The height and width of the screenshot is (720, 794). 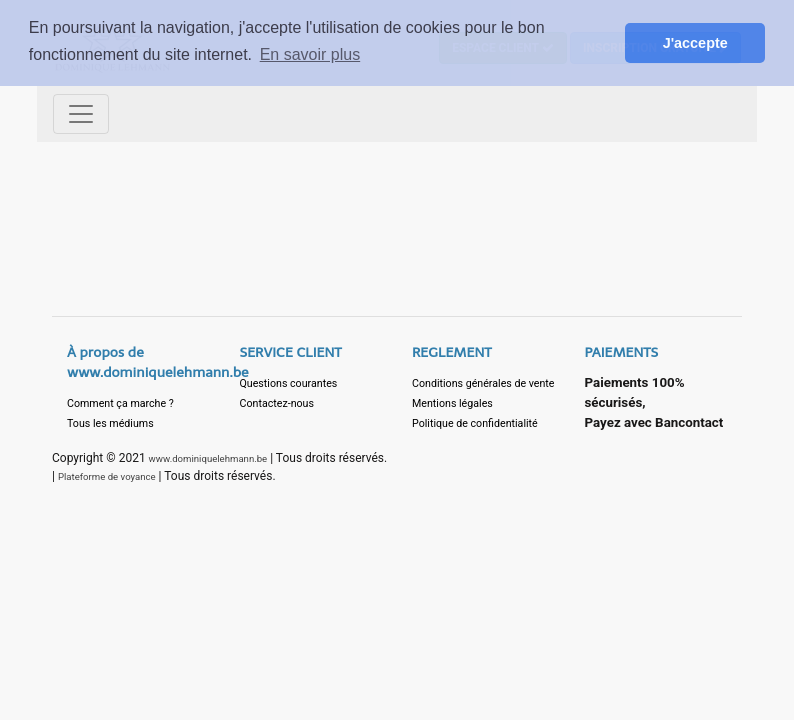 I want to click on En savoir plus [button], so click(x=310, y=54).